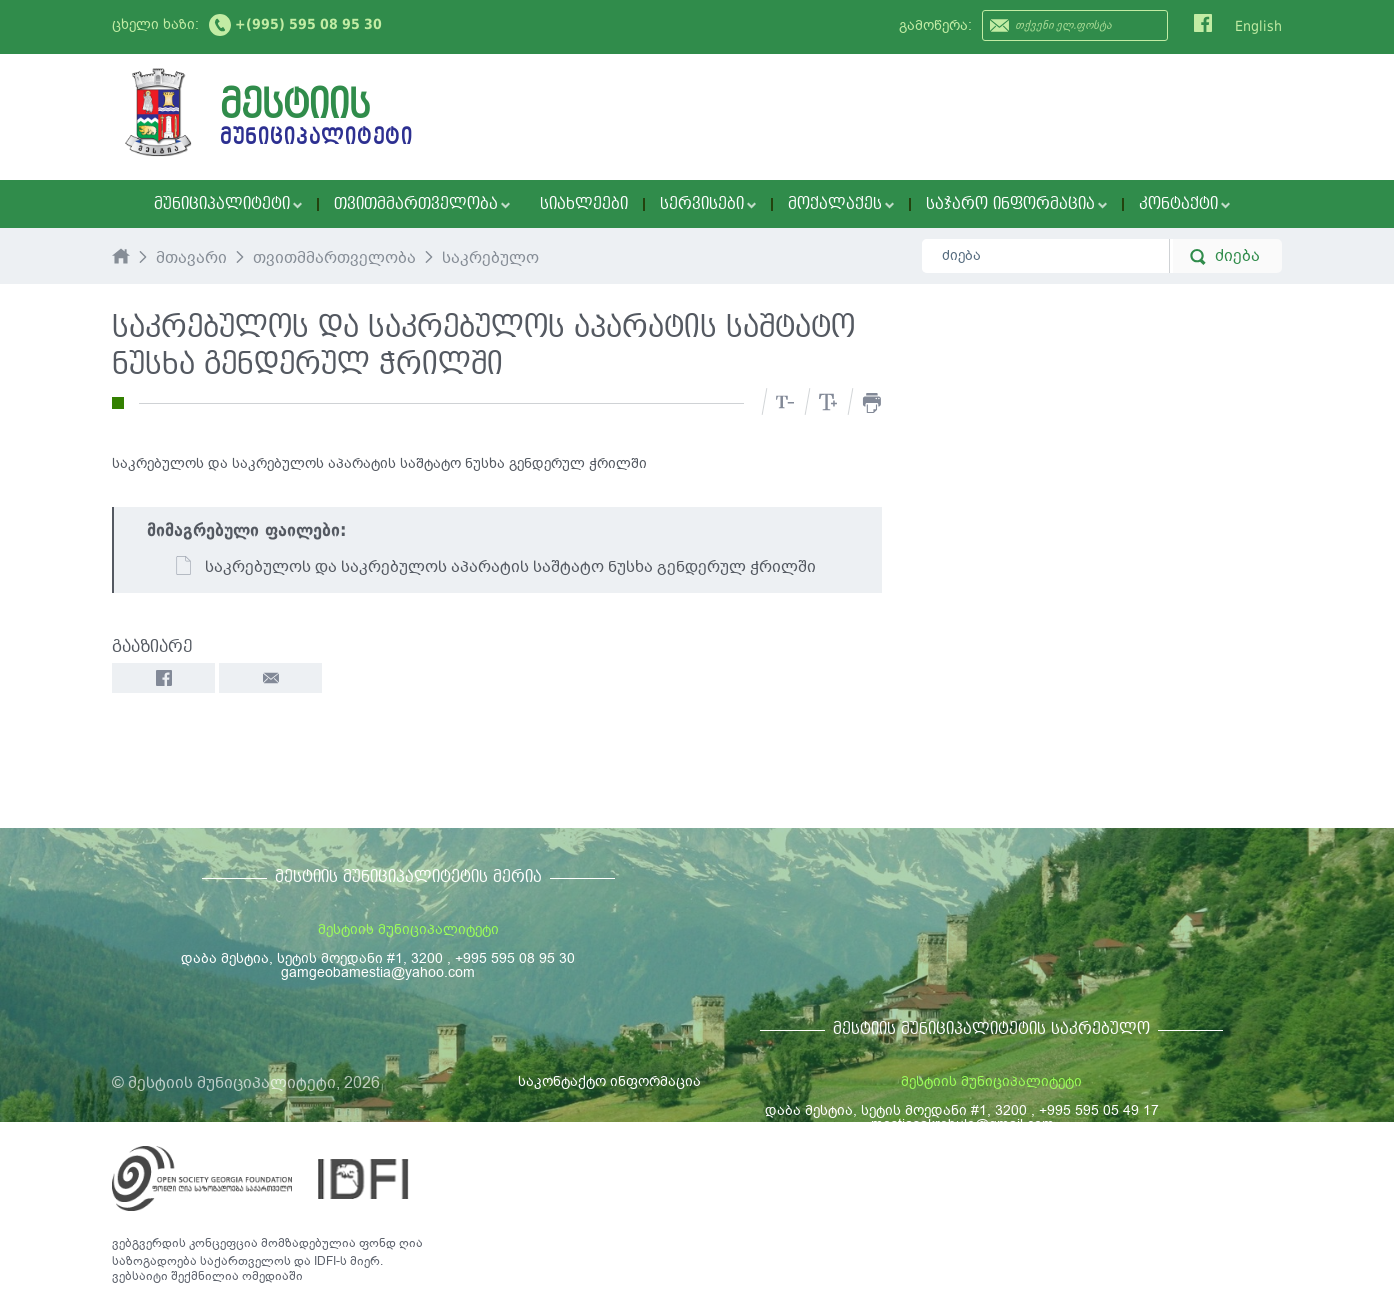 Image resolution: width=1394 pixels, height=1312 pixels. I want to click on კონტაქტი, so click(1184, 204).